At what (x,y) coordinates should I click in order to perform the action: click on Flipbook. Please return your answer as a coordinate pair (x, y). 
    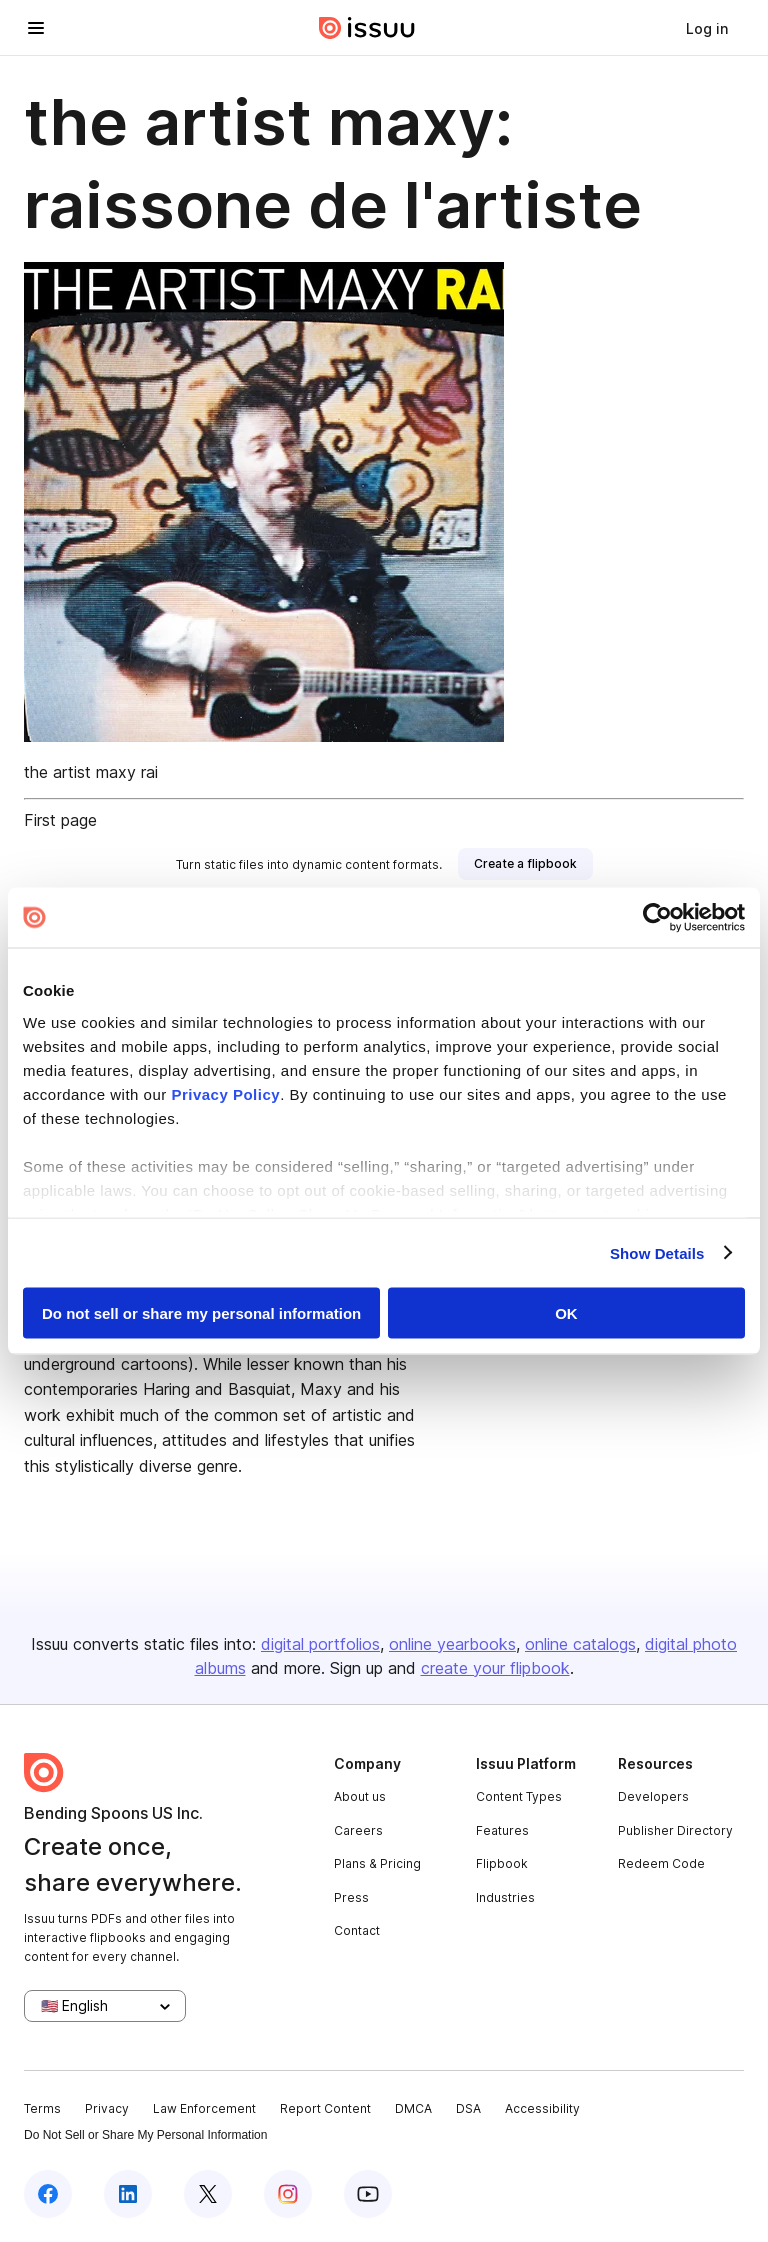
    Looking at the image, I should click on (502, 1863).